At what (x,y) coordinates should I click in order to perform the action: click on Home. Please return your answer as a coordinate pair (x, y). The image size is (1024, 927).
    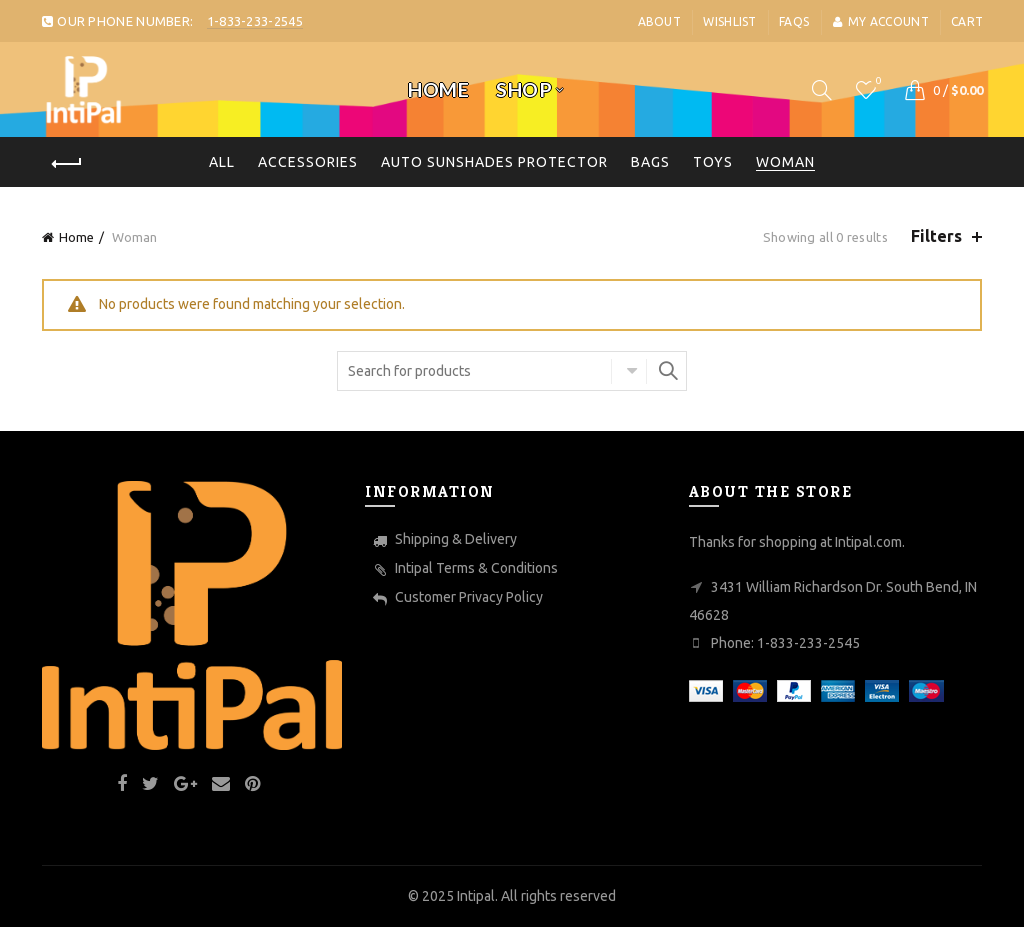
    Looking at the image, I should click on (438, 89).